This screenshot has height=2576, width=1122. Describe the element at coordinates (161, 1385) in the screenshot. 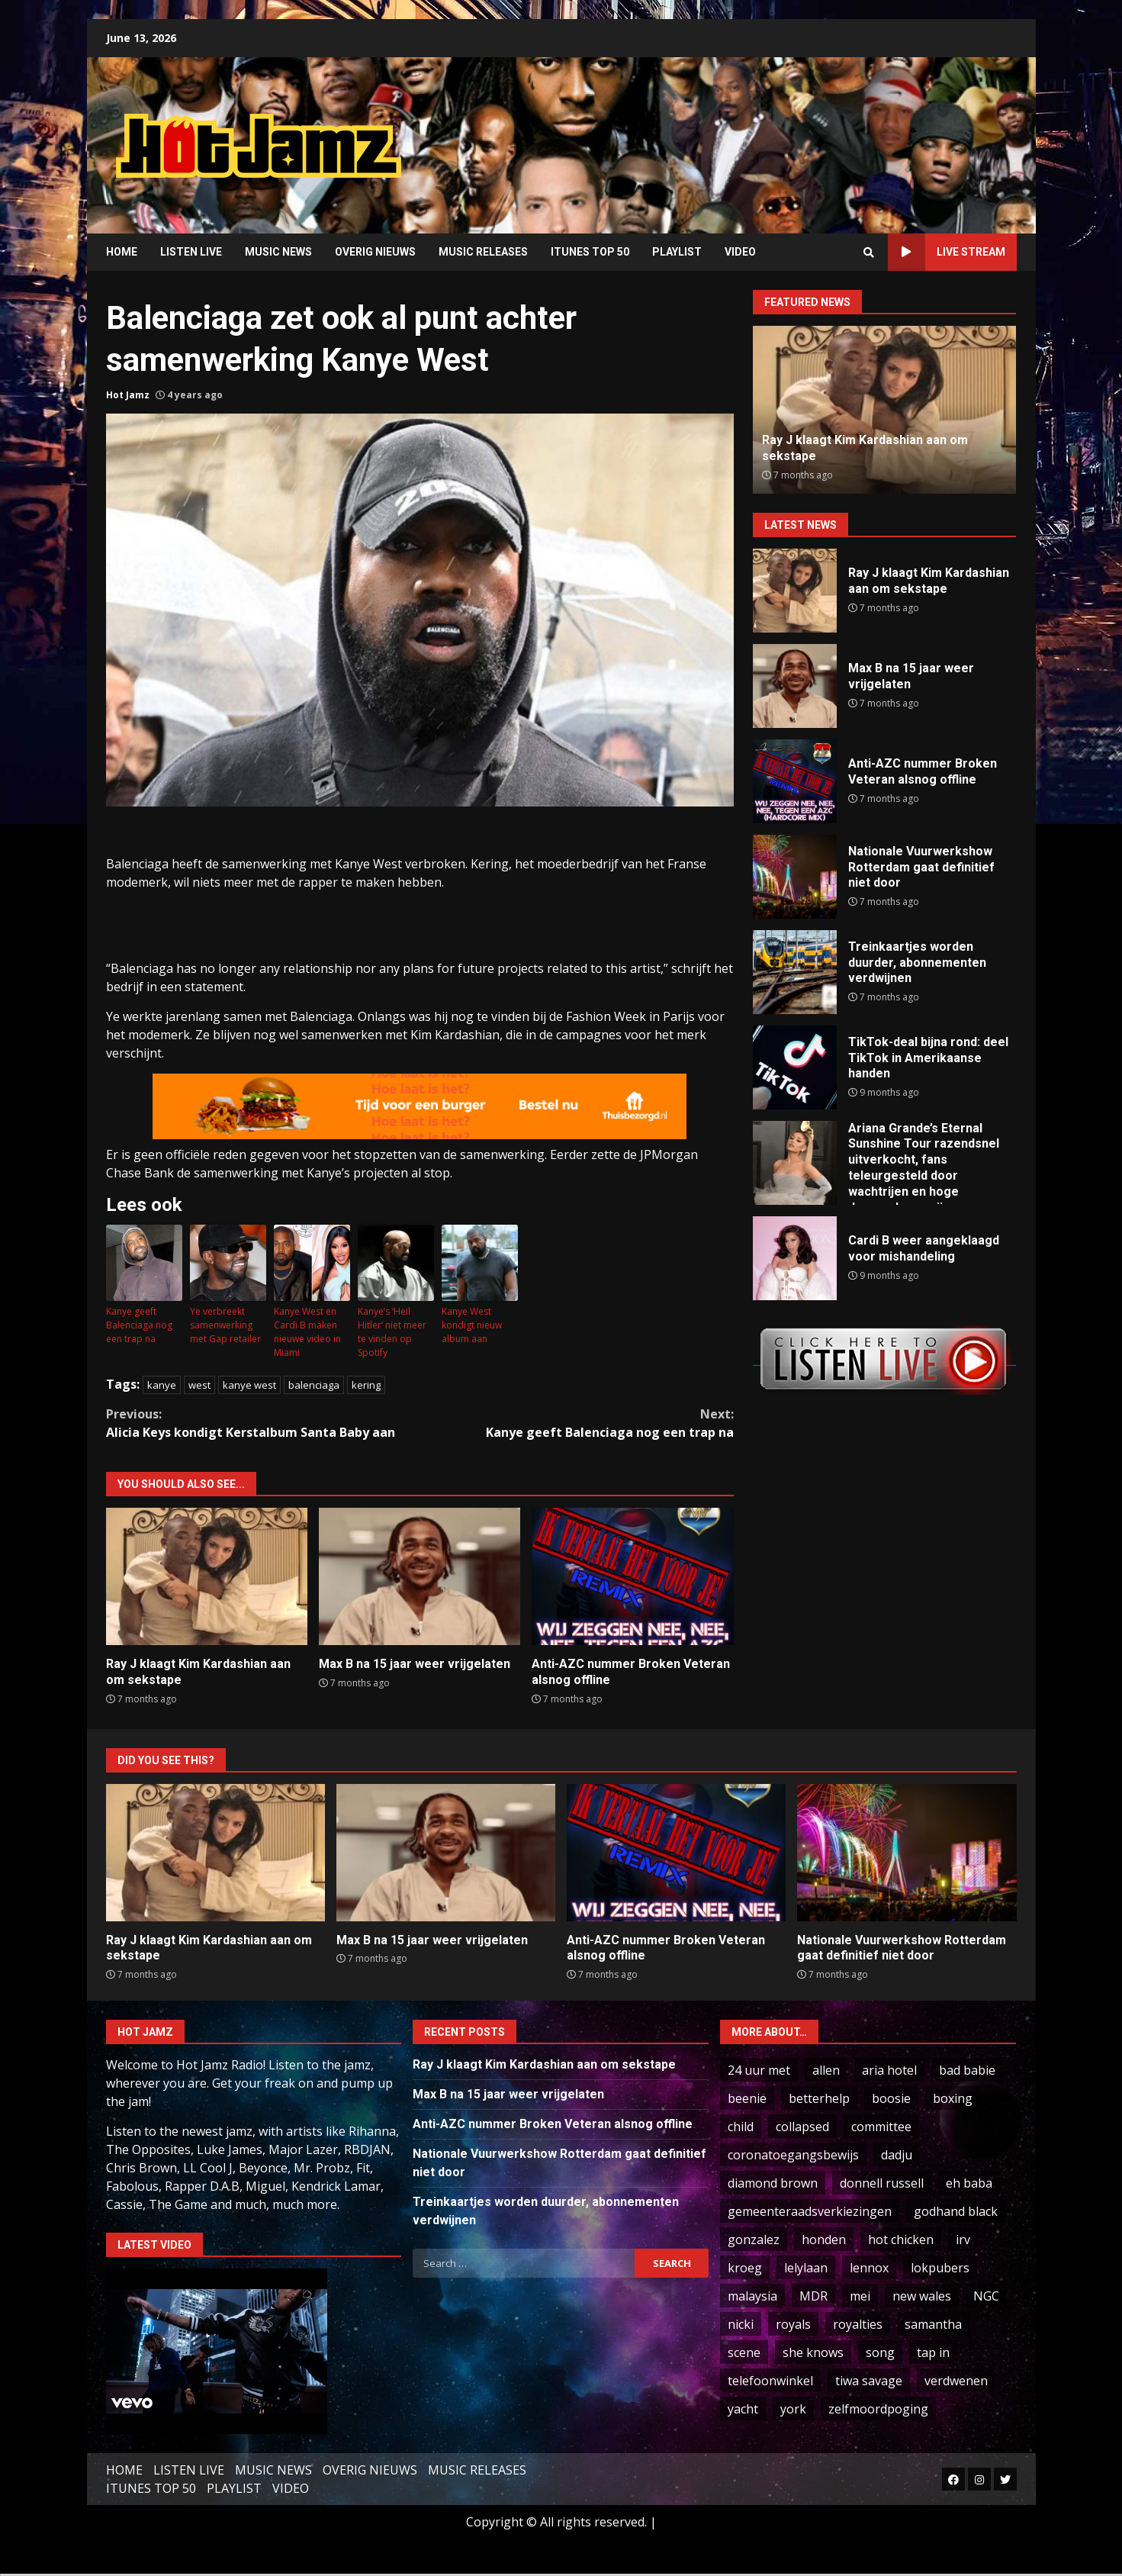

I see `kanye` at that location.